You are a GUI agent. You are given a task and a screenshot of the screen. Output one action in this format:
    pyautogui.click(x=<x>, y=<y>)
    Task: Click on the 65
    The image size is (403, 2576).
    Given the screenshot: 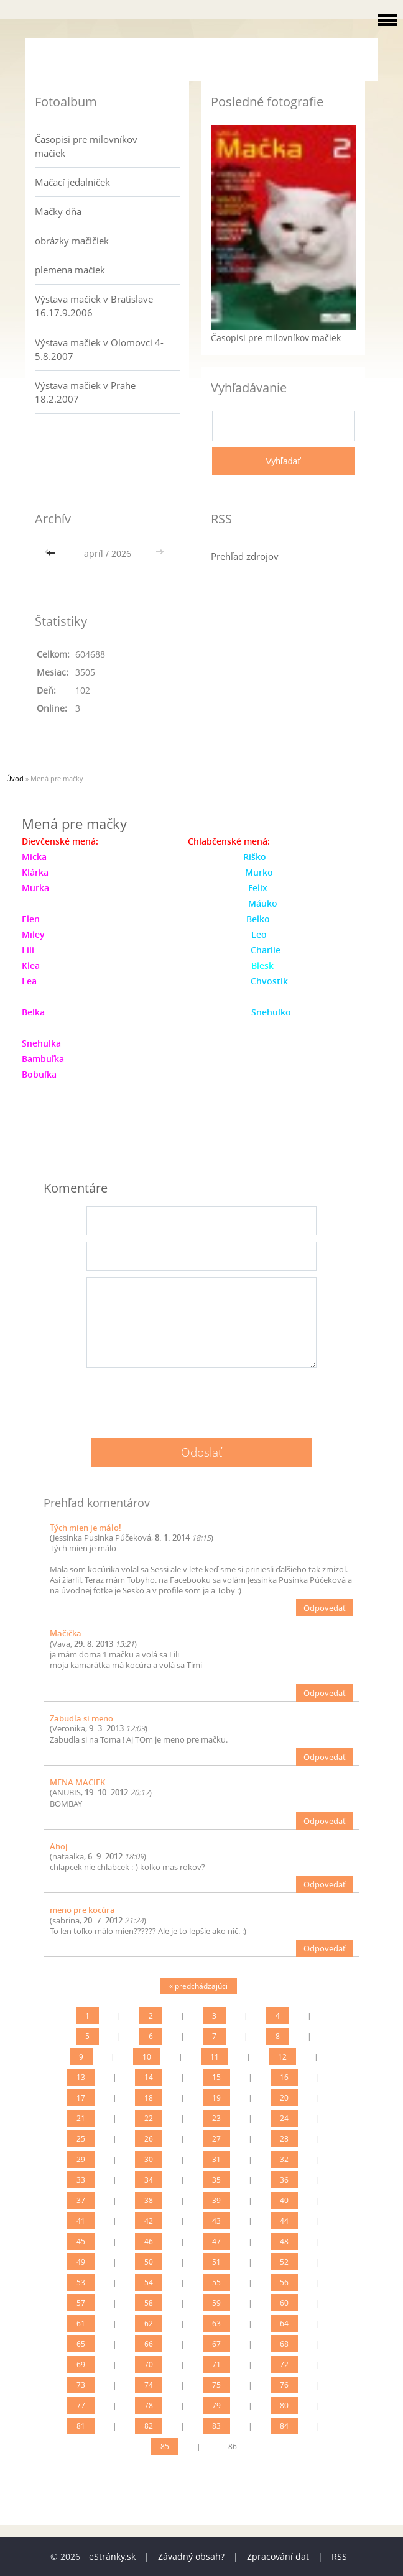 What is the action you would take?
    pyautogui.click(x=80, y=2344)
    